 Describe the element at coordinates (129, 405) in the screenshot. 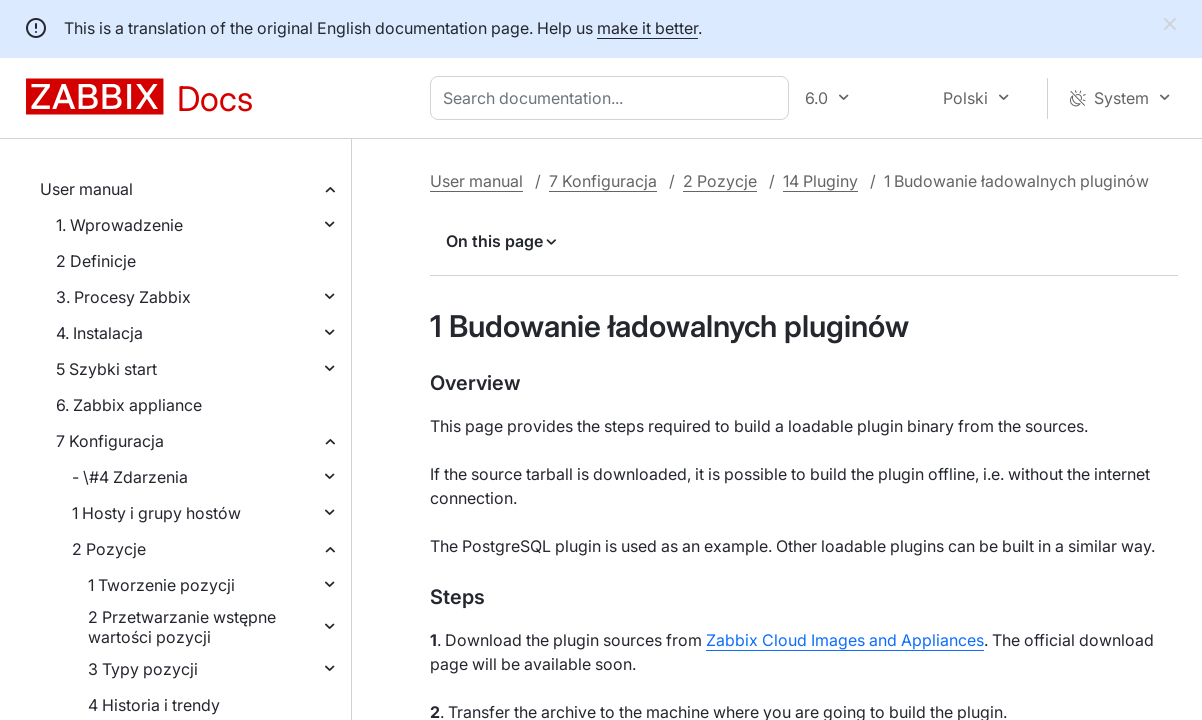

I see `6. Zabbix appliance` at that location.